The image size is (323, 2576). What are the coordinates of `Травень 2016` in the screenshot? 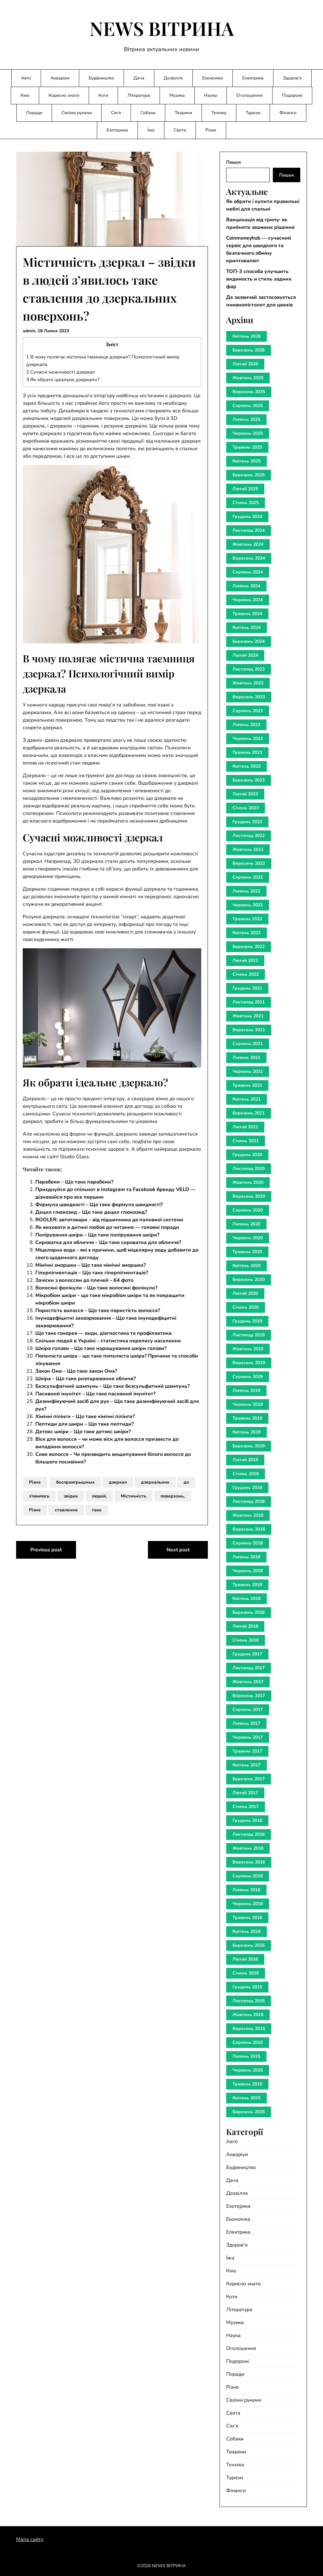 It's located at (247, 1918).